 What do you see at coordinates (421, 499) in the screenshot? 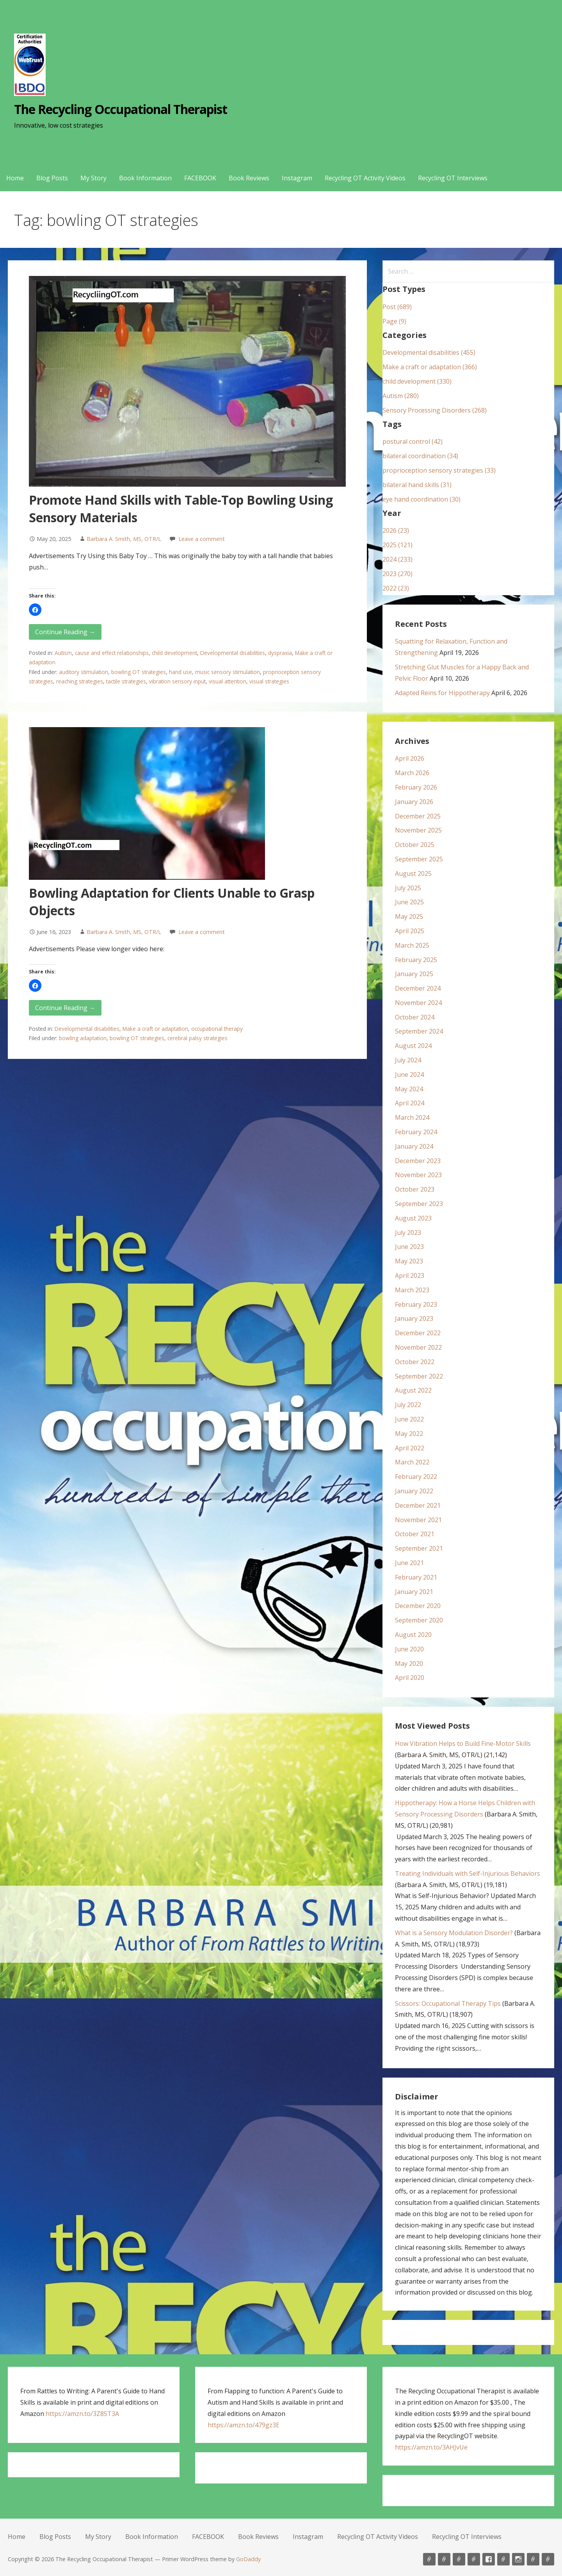
I see `eye hand coordination (30)` at bounding box center [421, 499].